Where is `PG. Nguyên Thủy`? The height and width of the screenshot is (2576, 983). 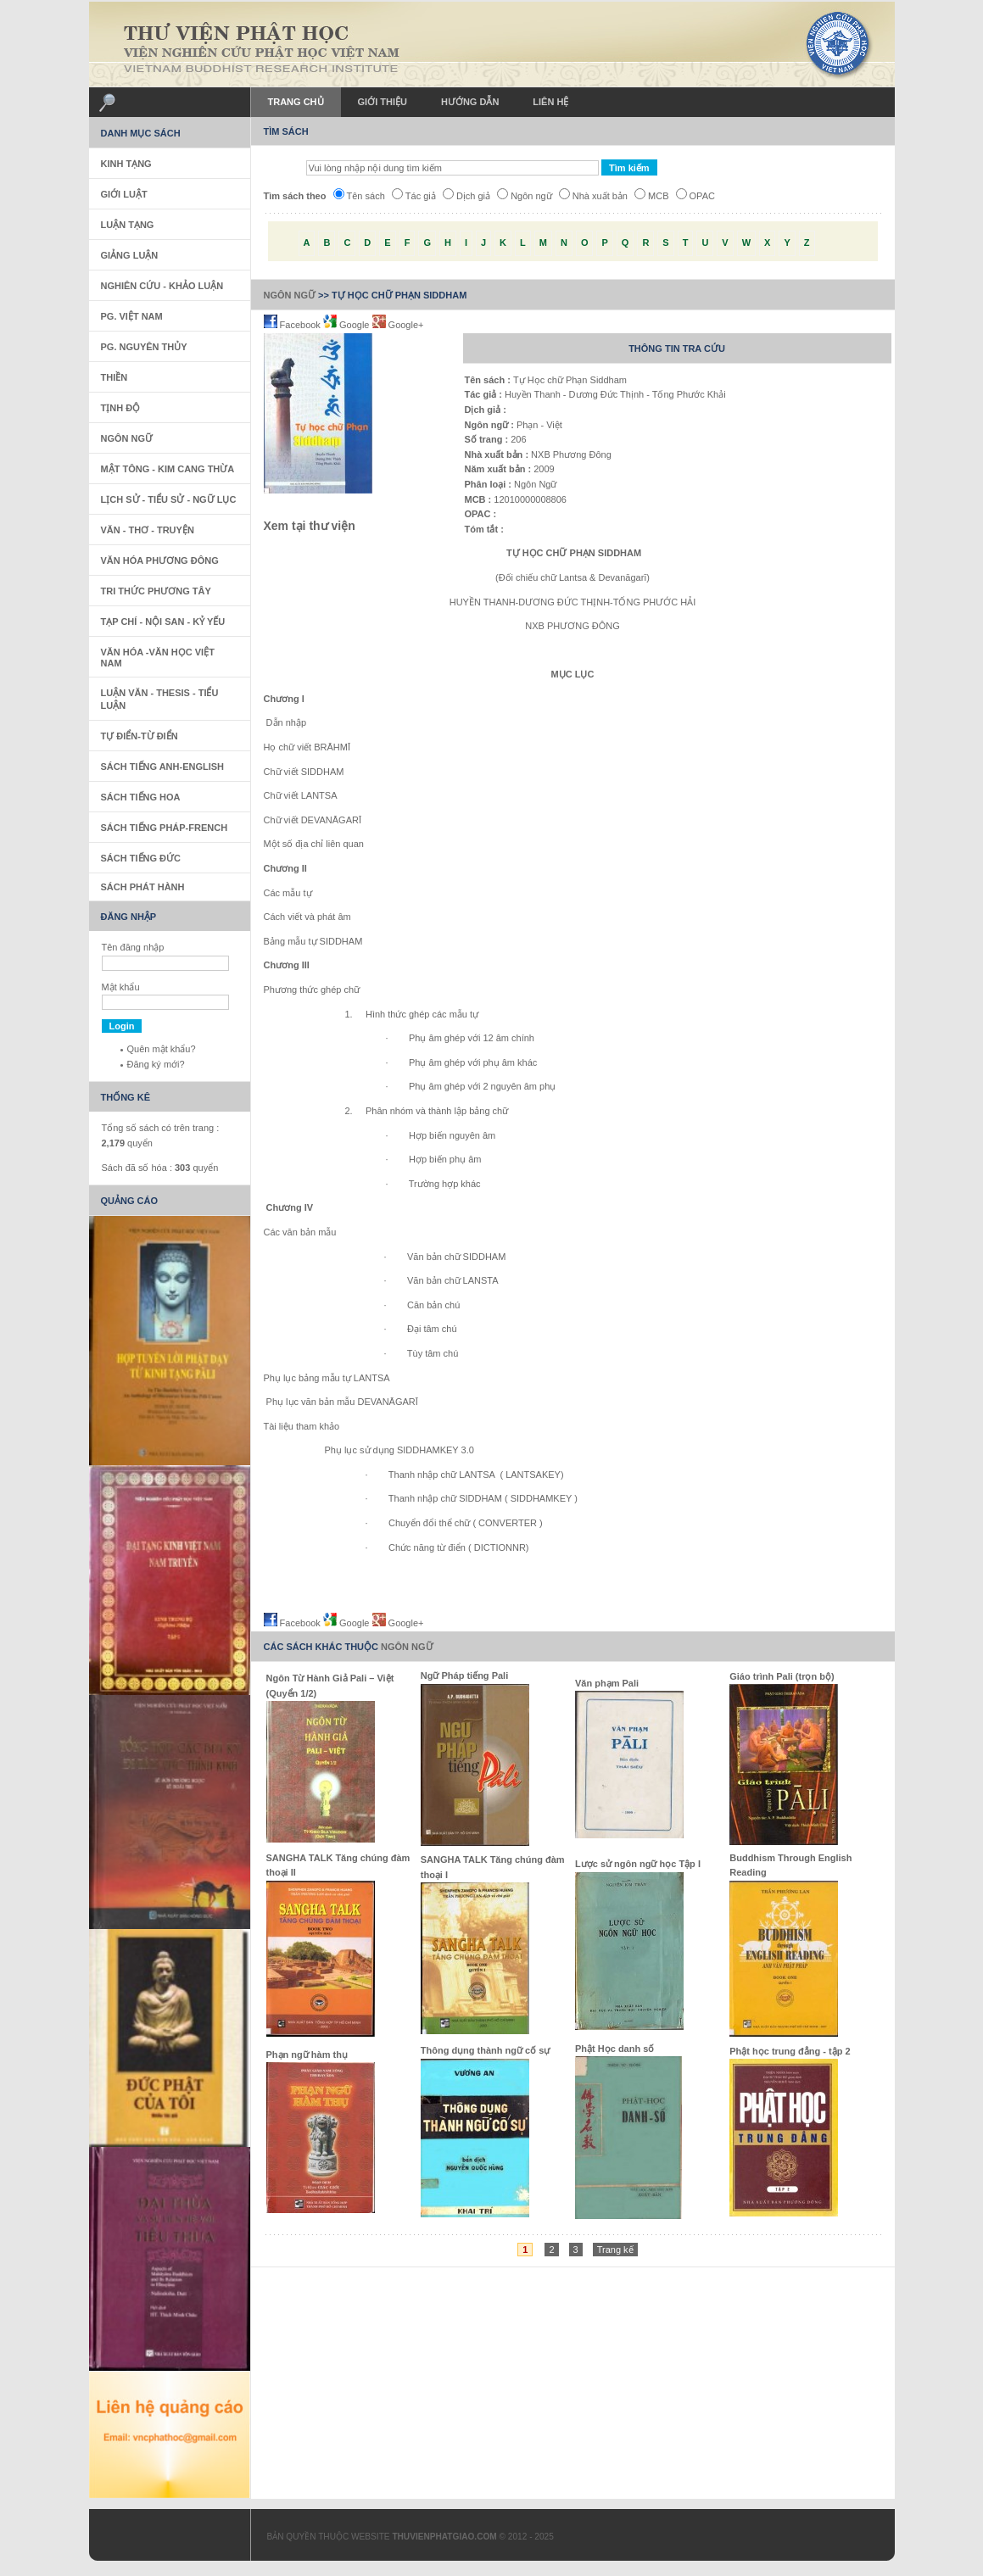 PG. Nguyên Thủy is located at coordinates (144, 347).